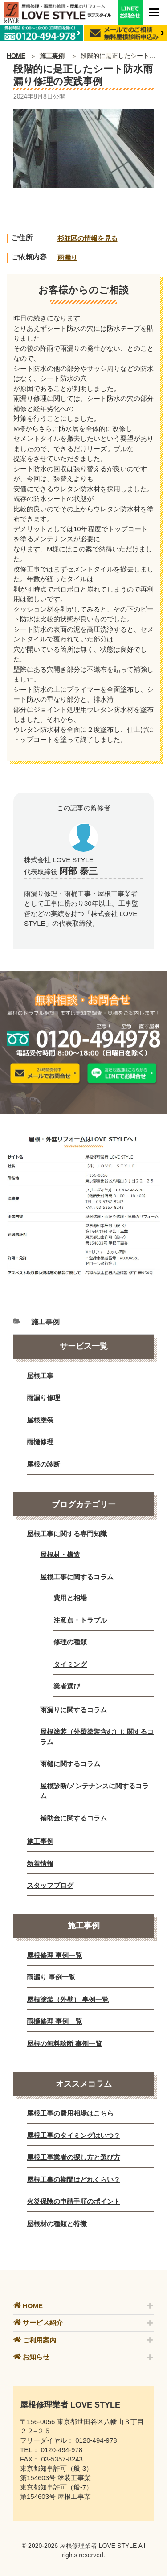 The height and width of the screenshot is (2576, 167). Describe the element at coordinates (43, 1397) in the screenshot. I see `雨漏り修理` at that location.